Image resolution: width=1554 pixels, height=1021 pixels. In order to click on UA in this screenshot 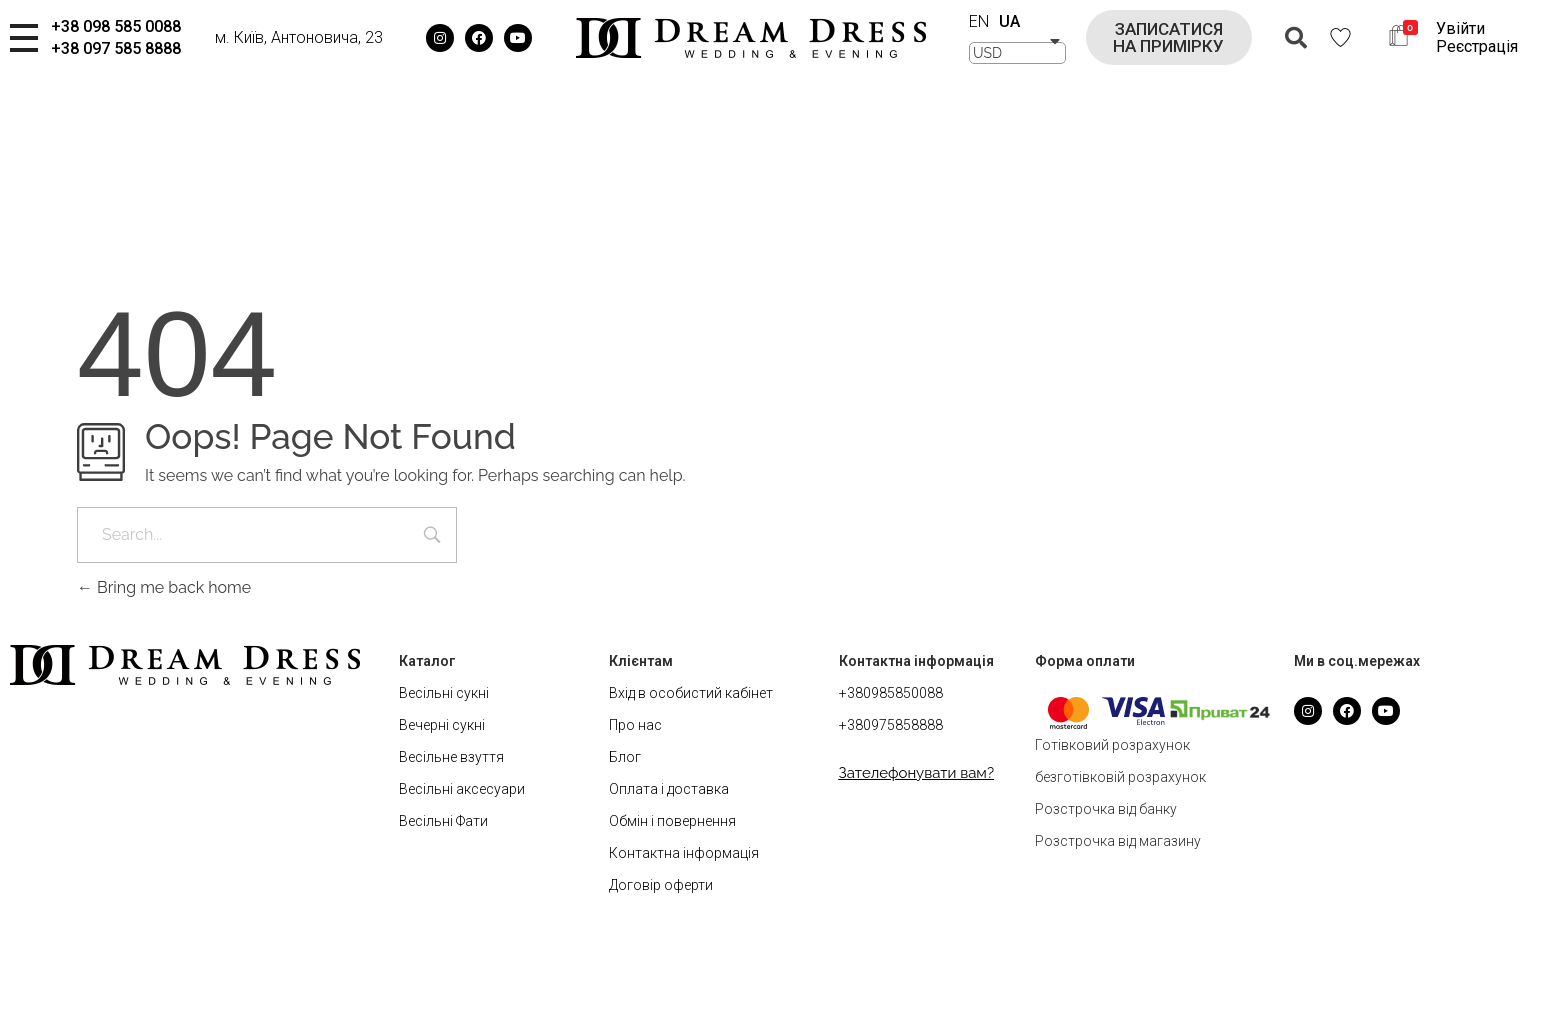, I will do `click(1009, 21)`.